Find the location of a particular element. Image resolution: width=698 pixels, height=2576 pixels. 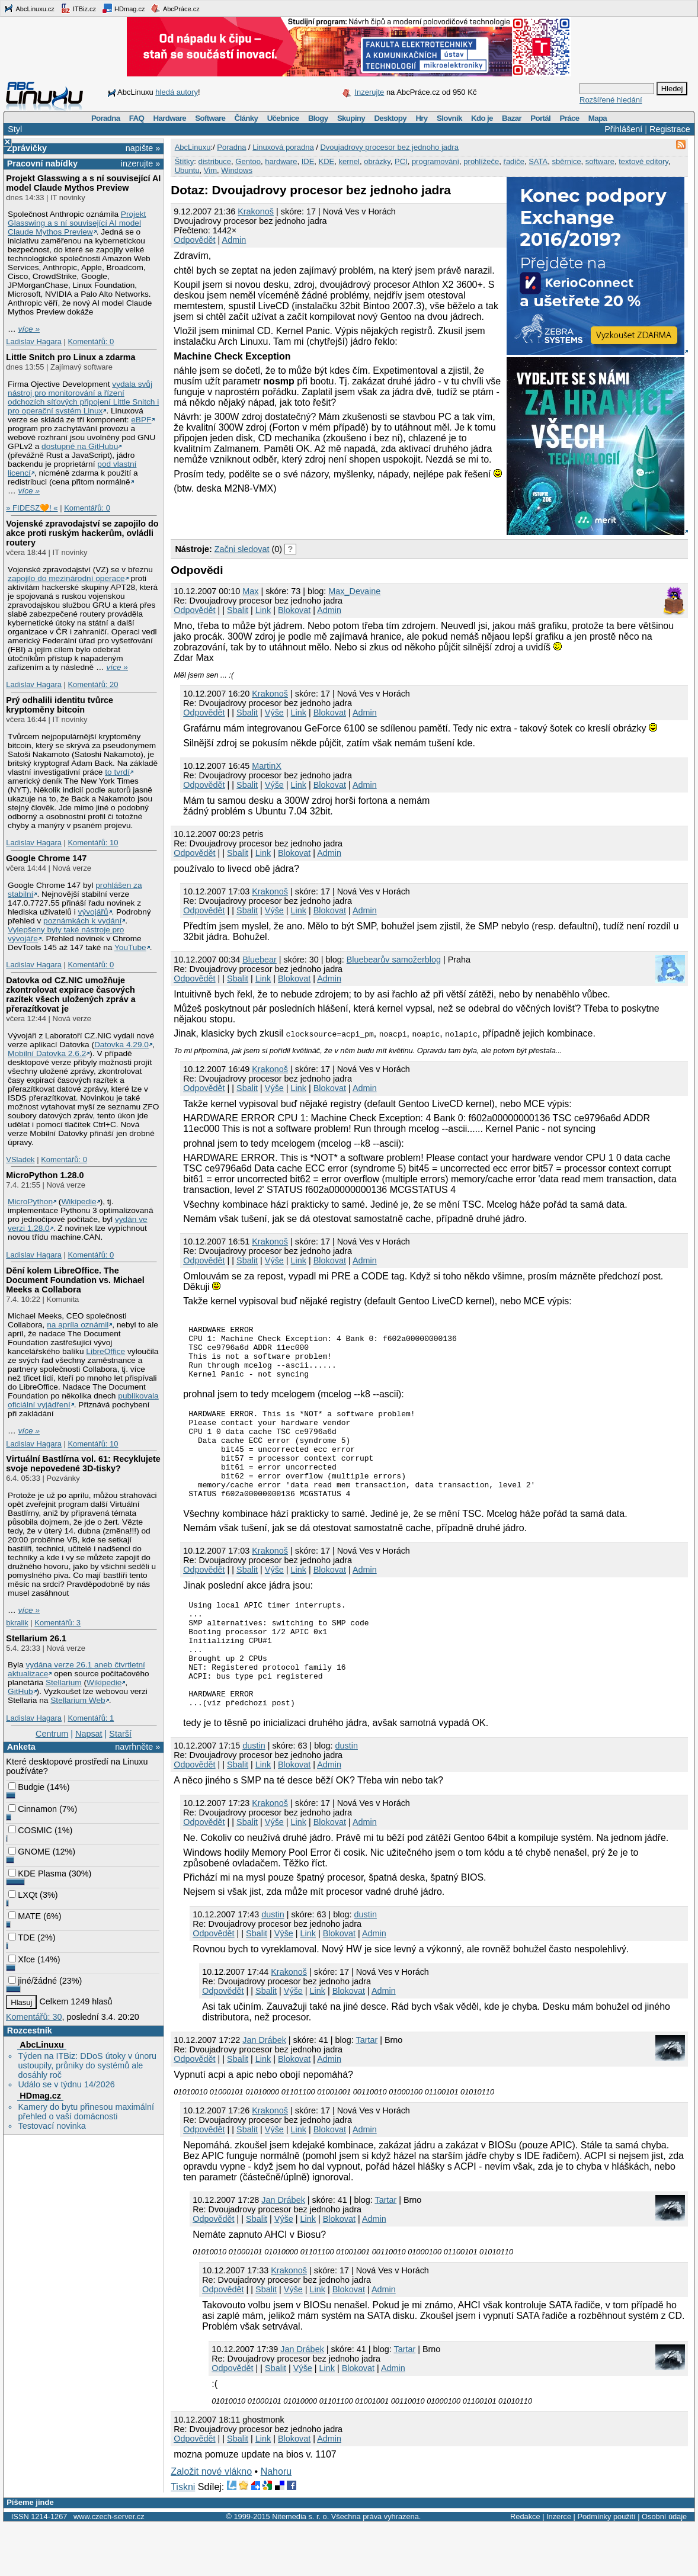

Učebnice is located at coordinates (283, 118).